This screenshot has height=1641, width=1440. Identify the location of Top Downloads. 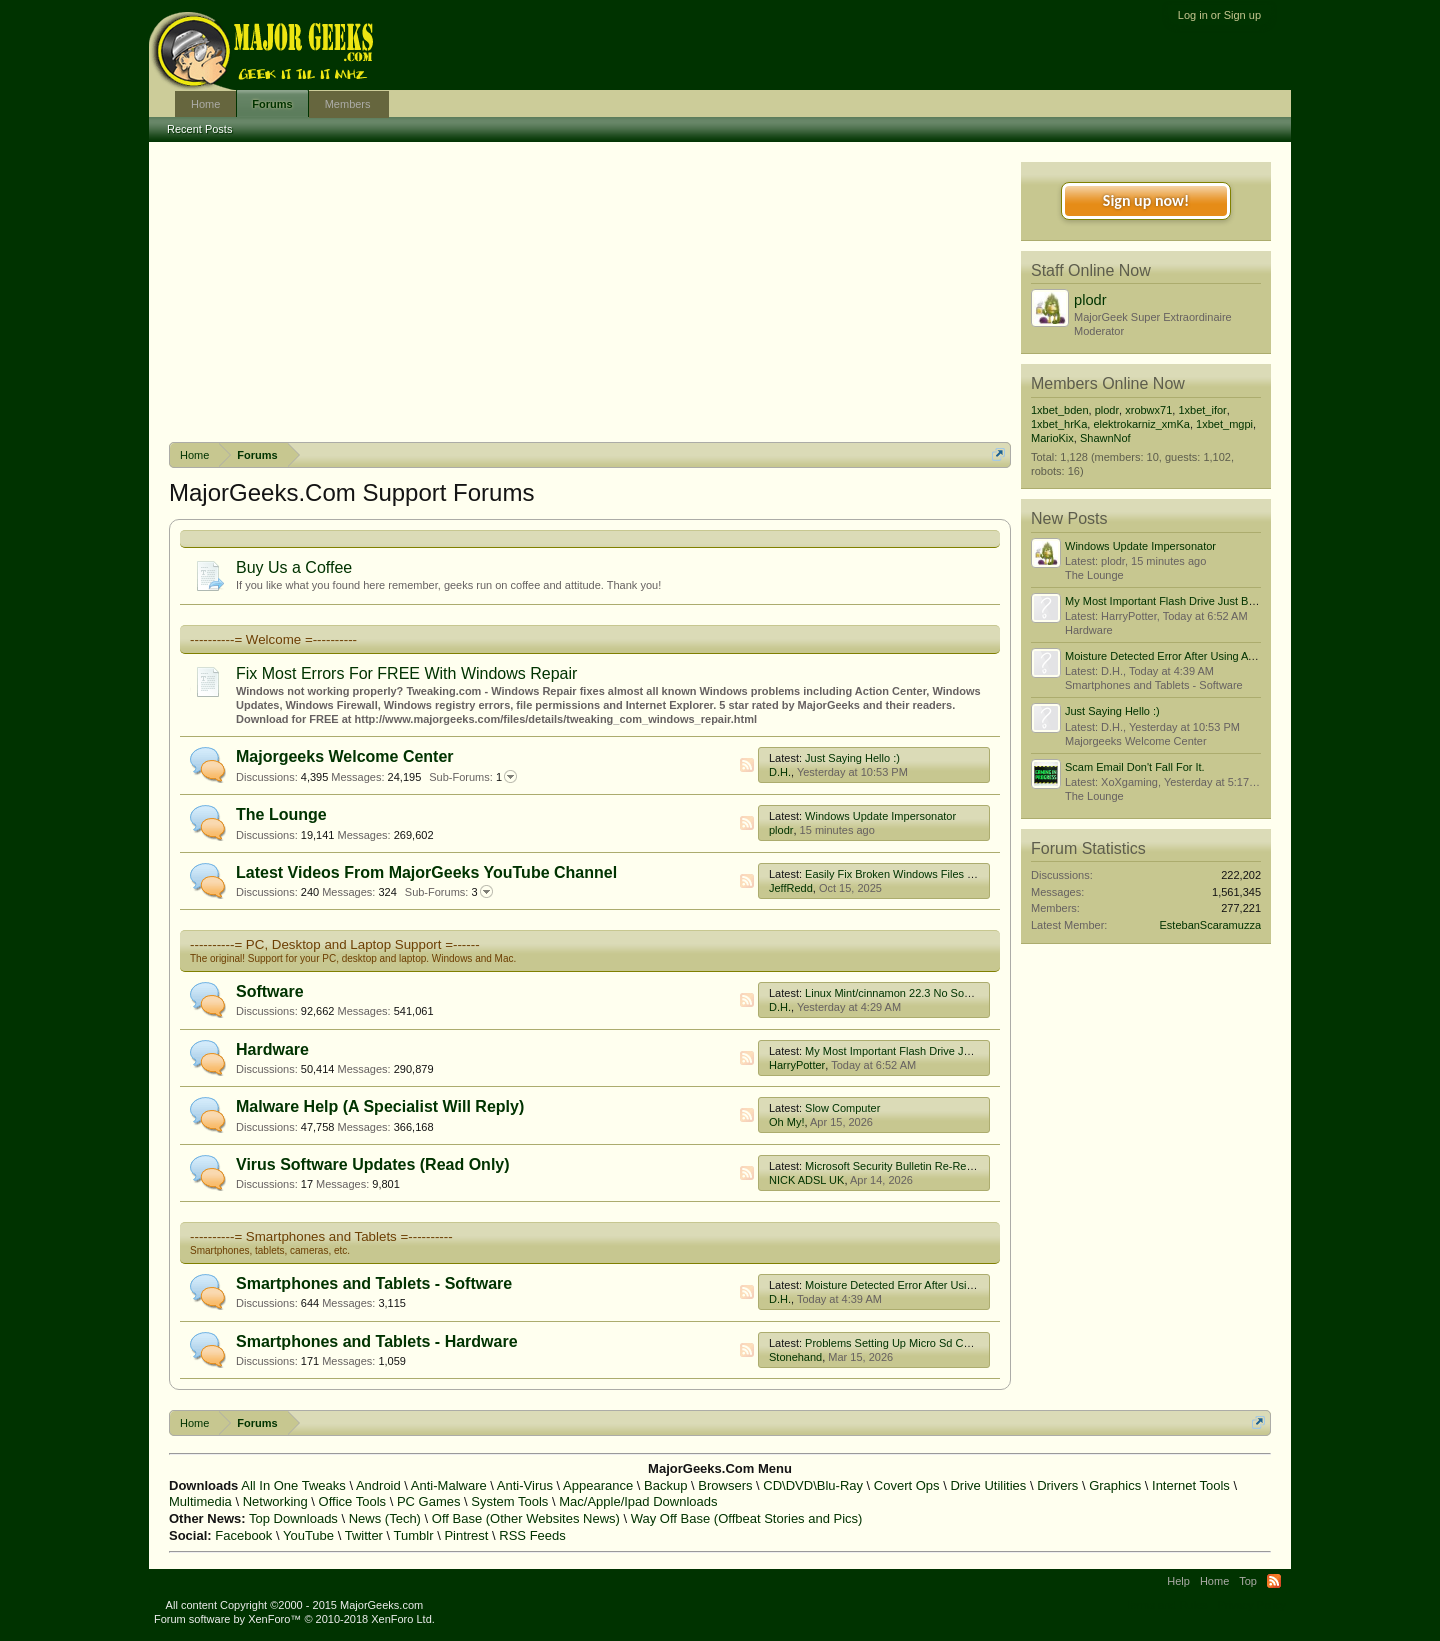
(293, 1518).